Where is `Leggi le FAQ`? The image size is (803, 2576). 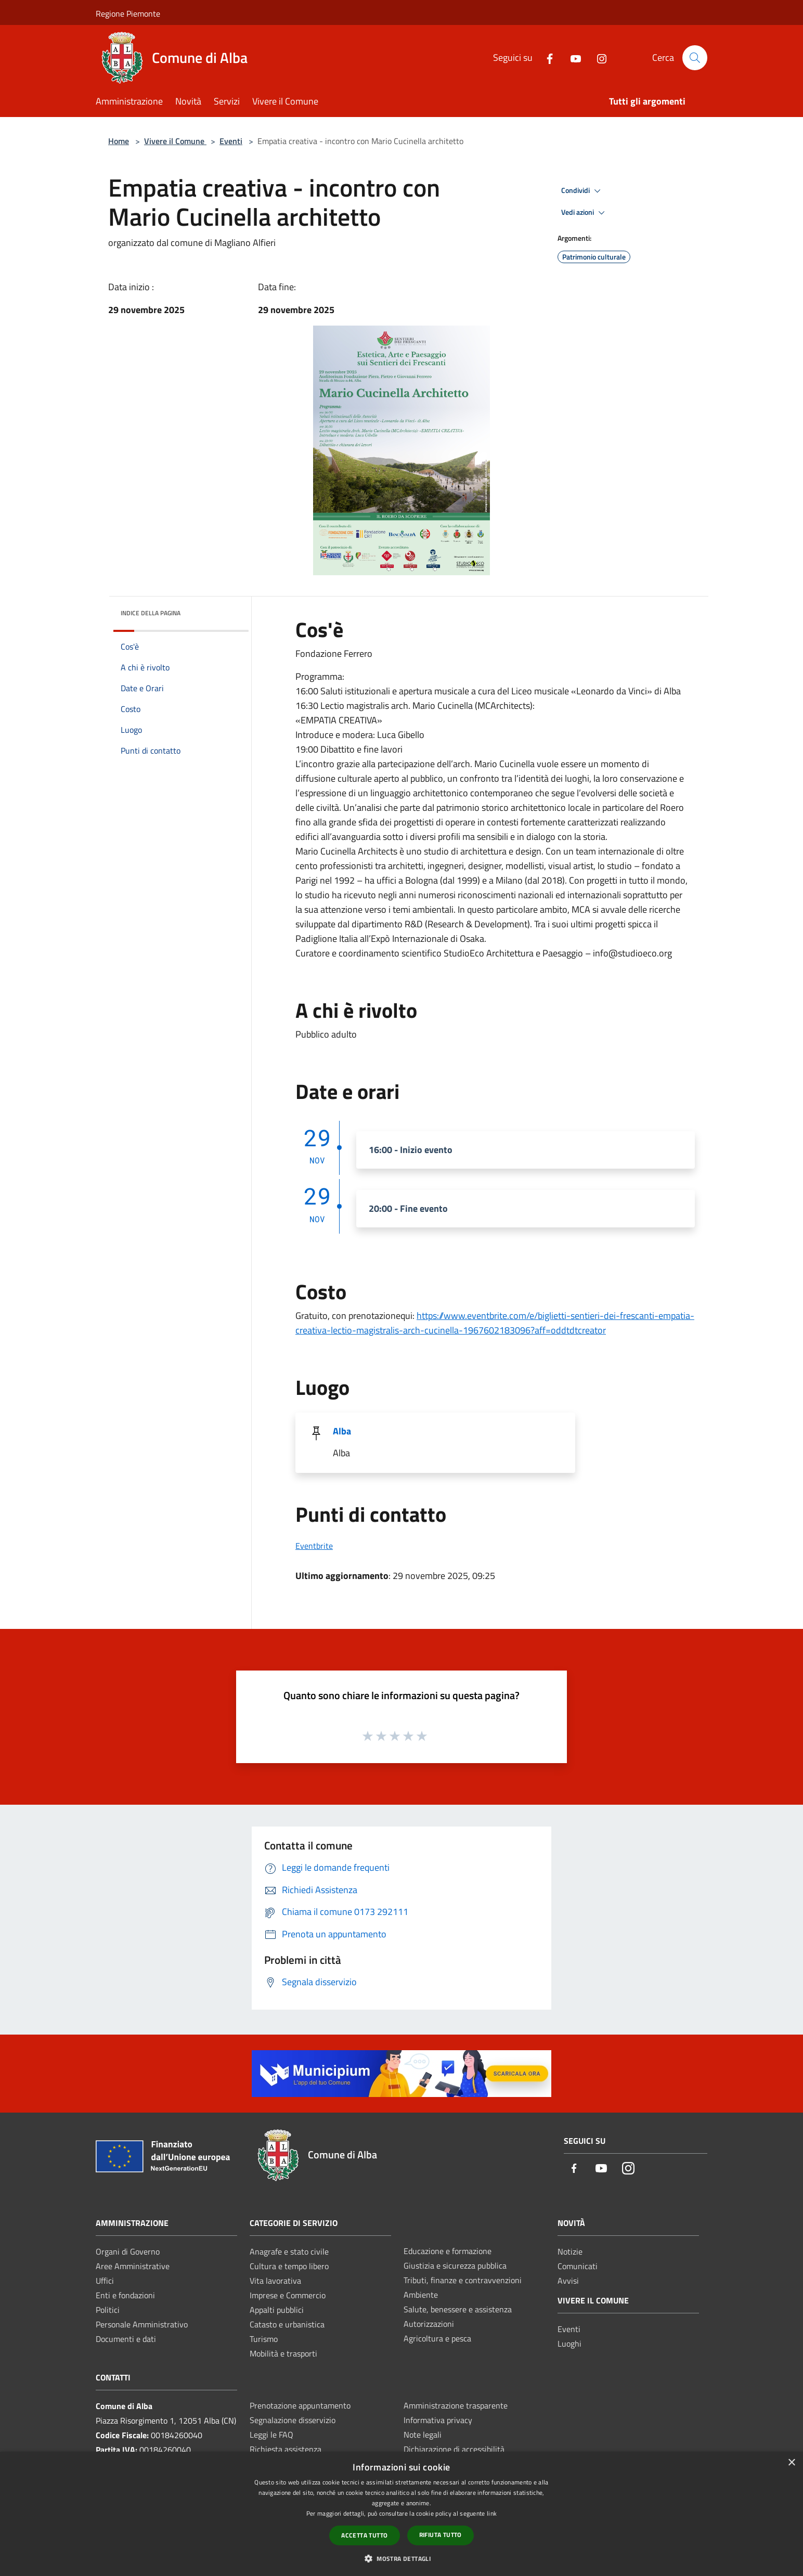
Leggi le FAQ is located at coordinates (271, 2434).